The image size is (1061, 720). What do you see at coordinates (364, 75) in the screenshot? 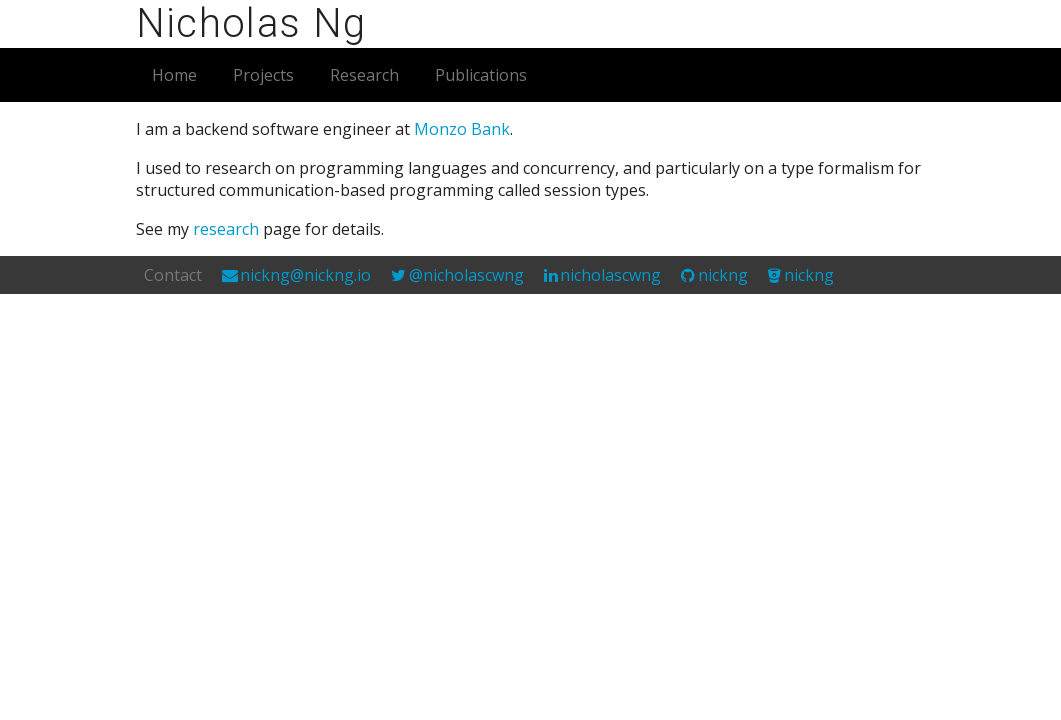
I see `Research` at bounding box center [364, 75].